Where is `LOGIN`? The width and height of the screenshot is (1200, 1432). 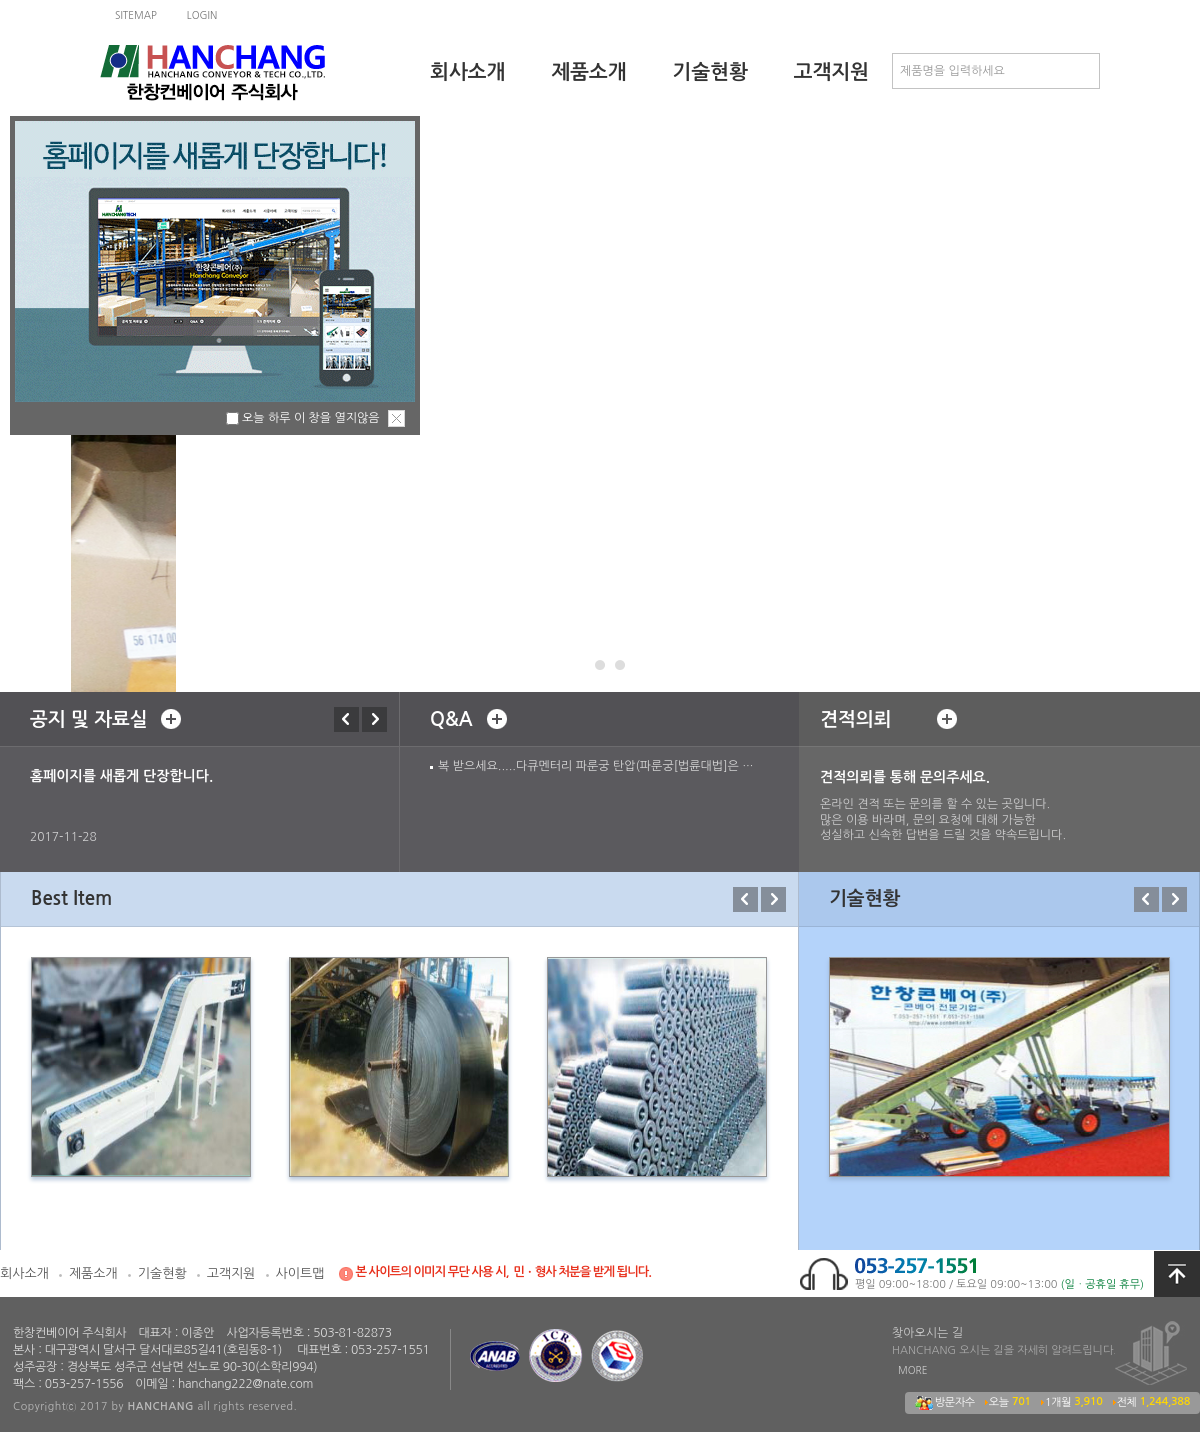
LOGIN is located at coordinates (202, 15).